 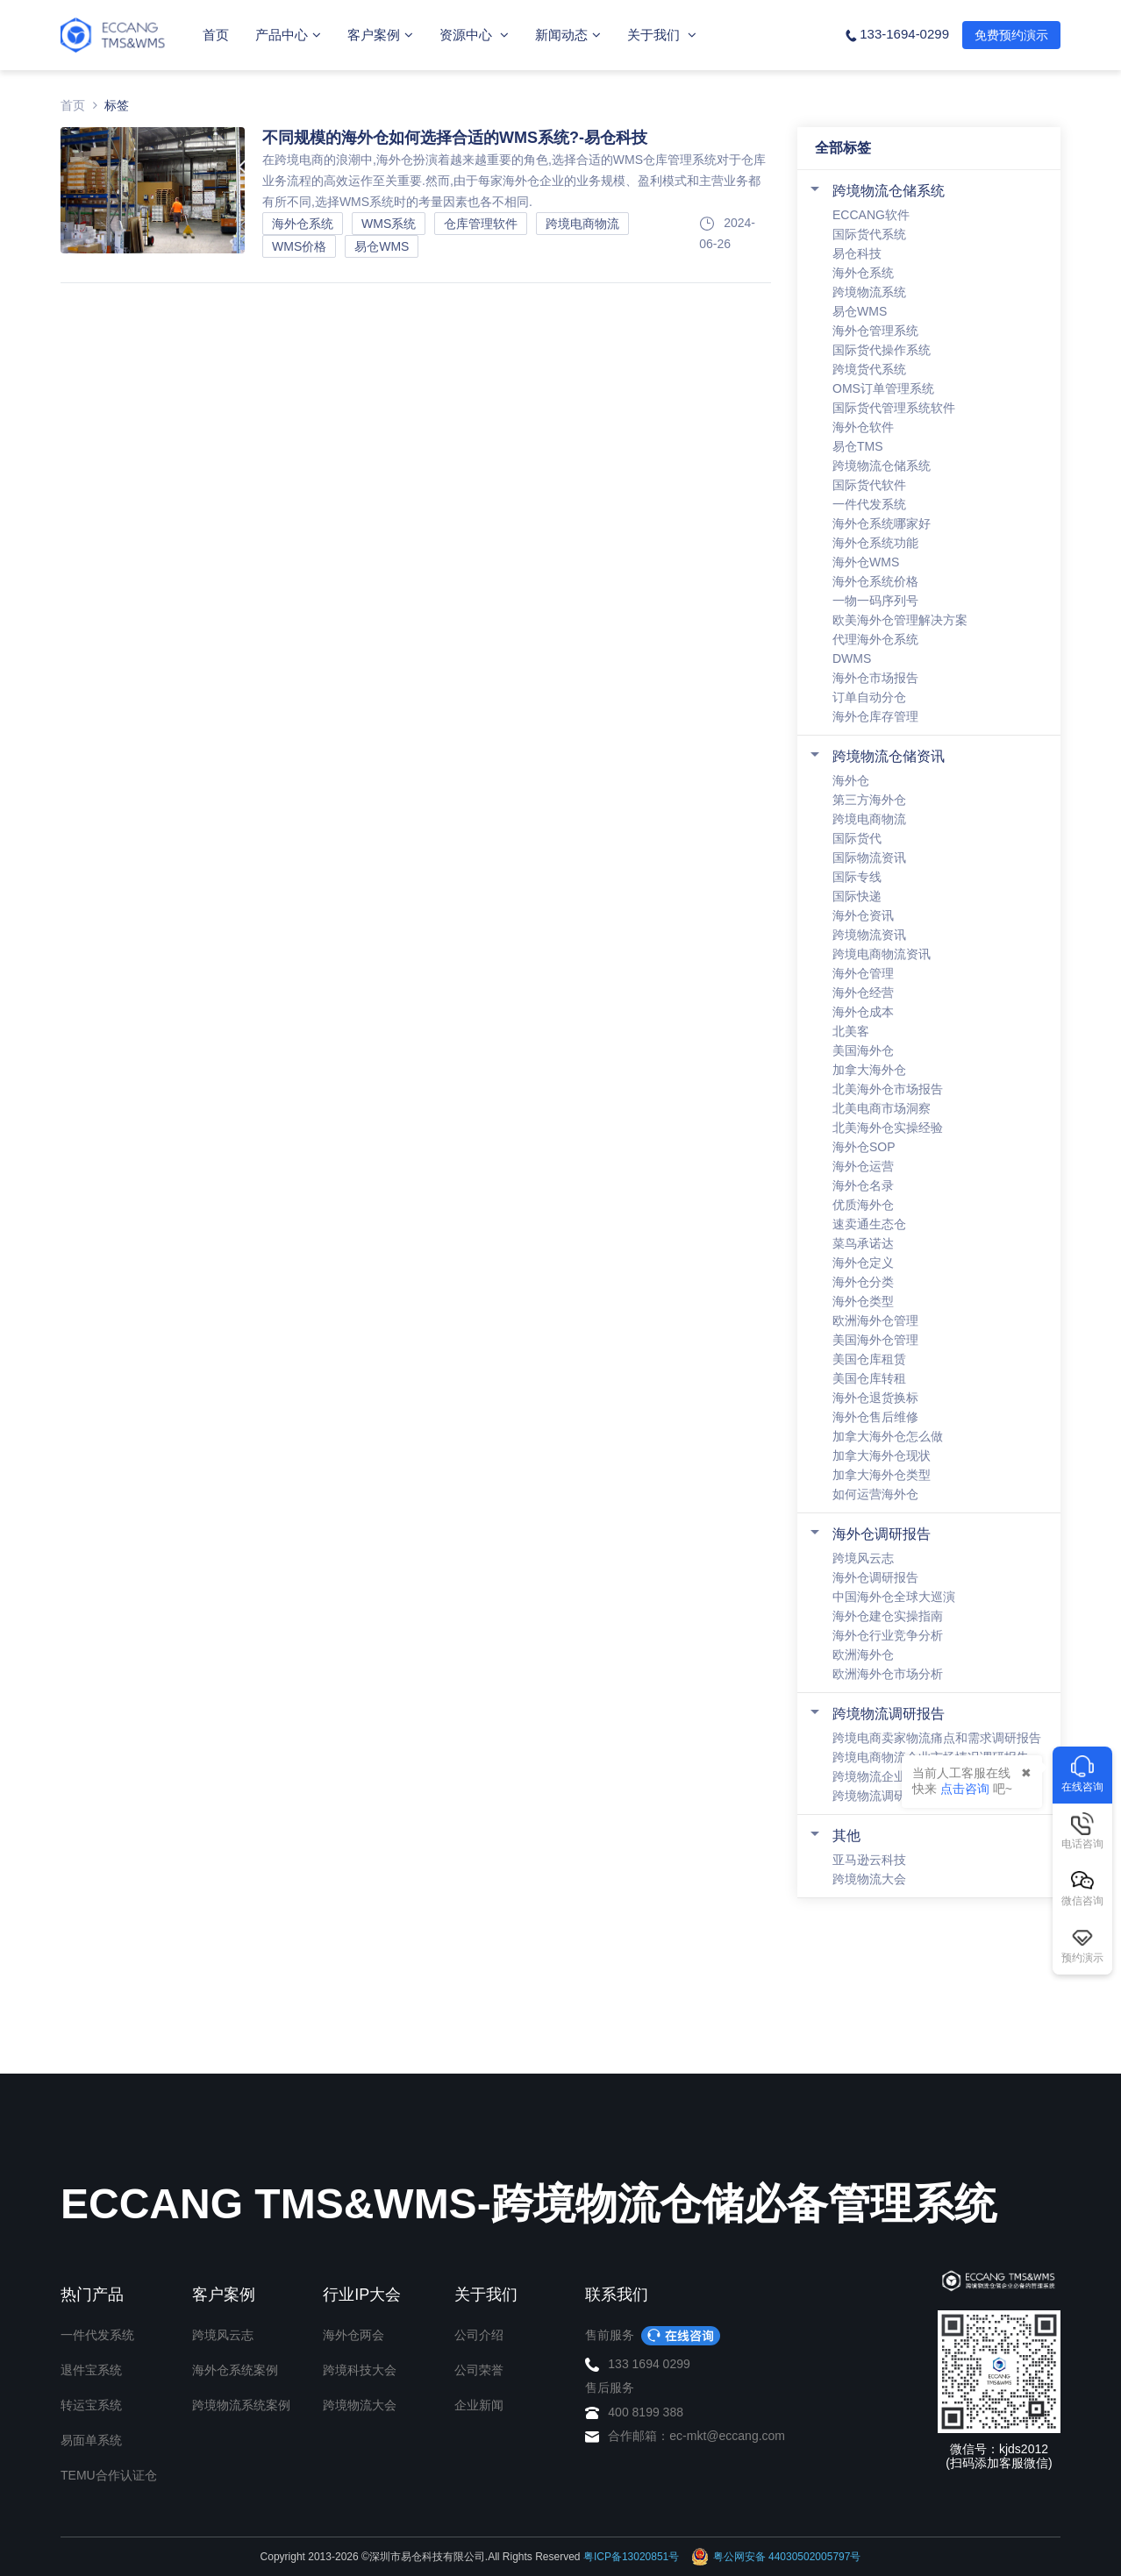 I want to click on 跨境物流仓储资讯, so click(x=888, y=756).